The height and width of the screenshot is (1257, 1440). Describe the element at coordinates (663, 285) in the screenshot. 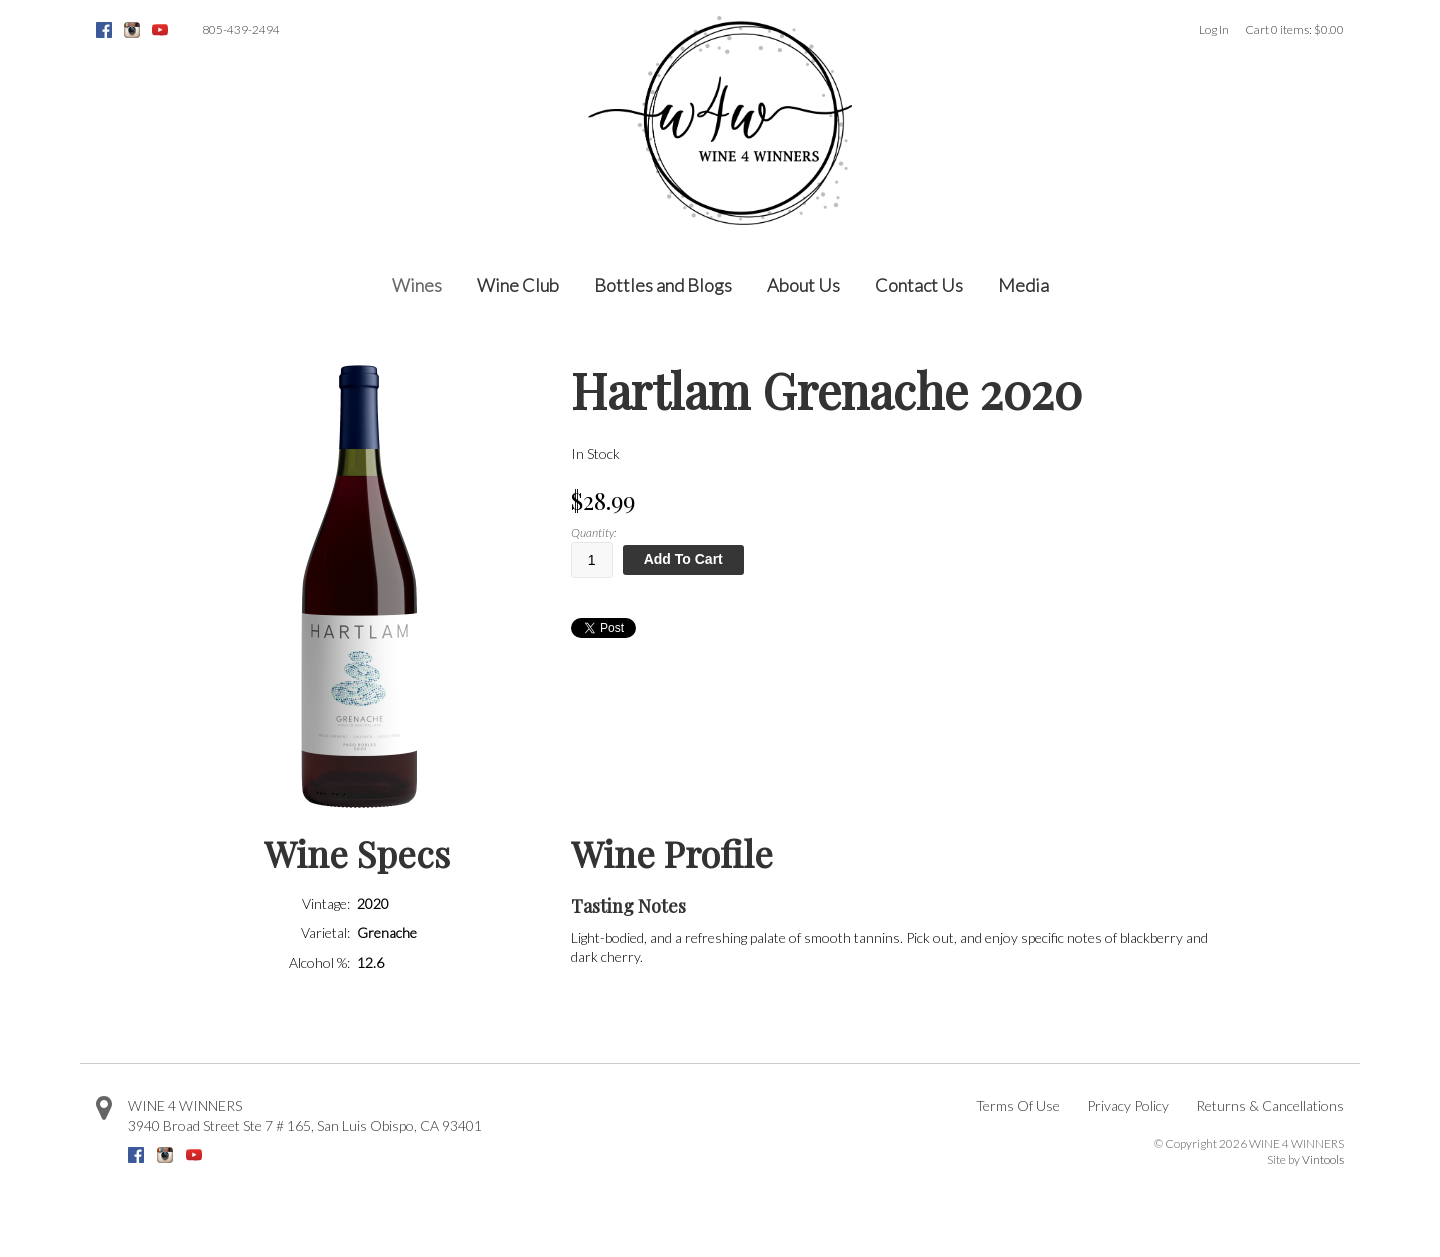

I see `Bottles and Blogs` at that location.